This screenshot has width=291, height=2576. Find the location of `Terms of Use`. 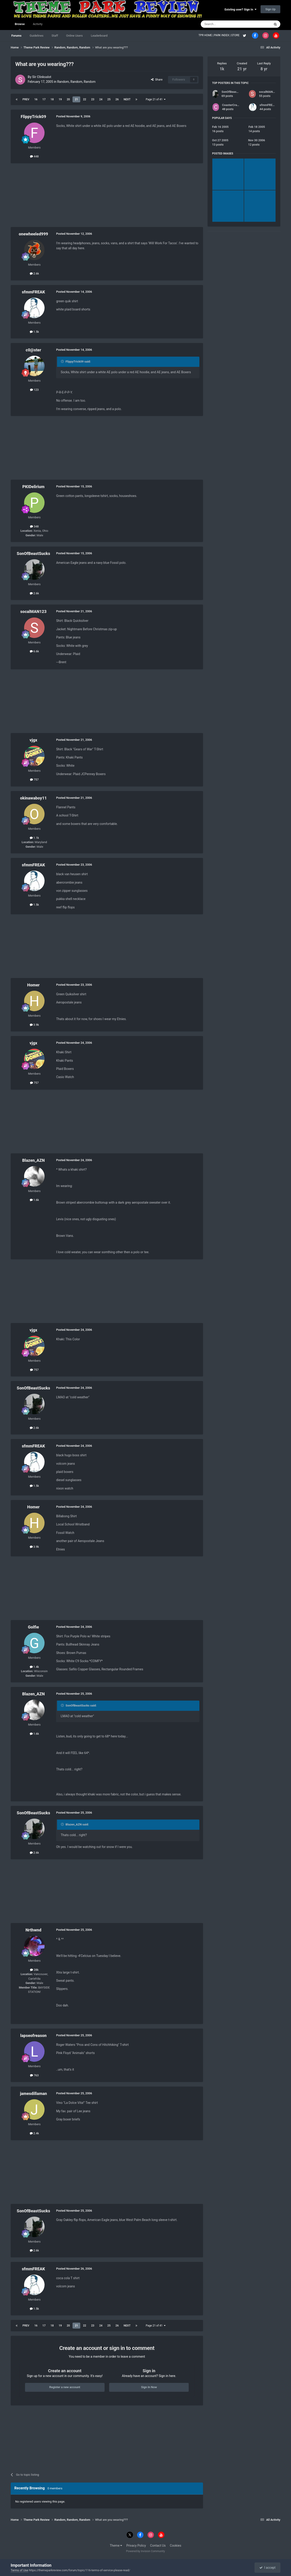

Terms of Use is located at coordinates (19, 2570).